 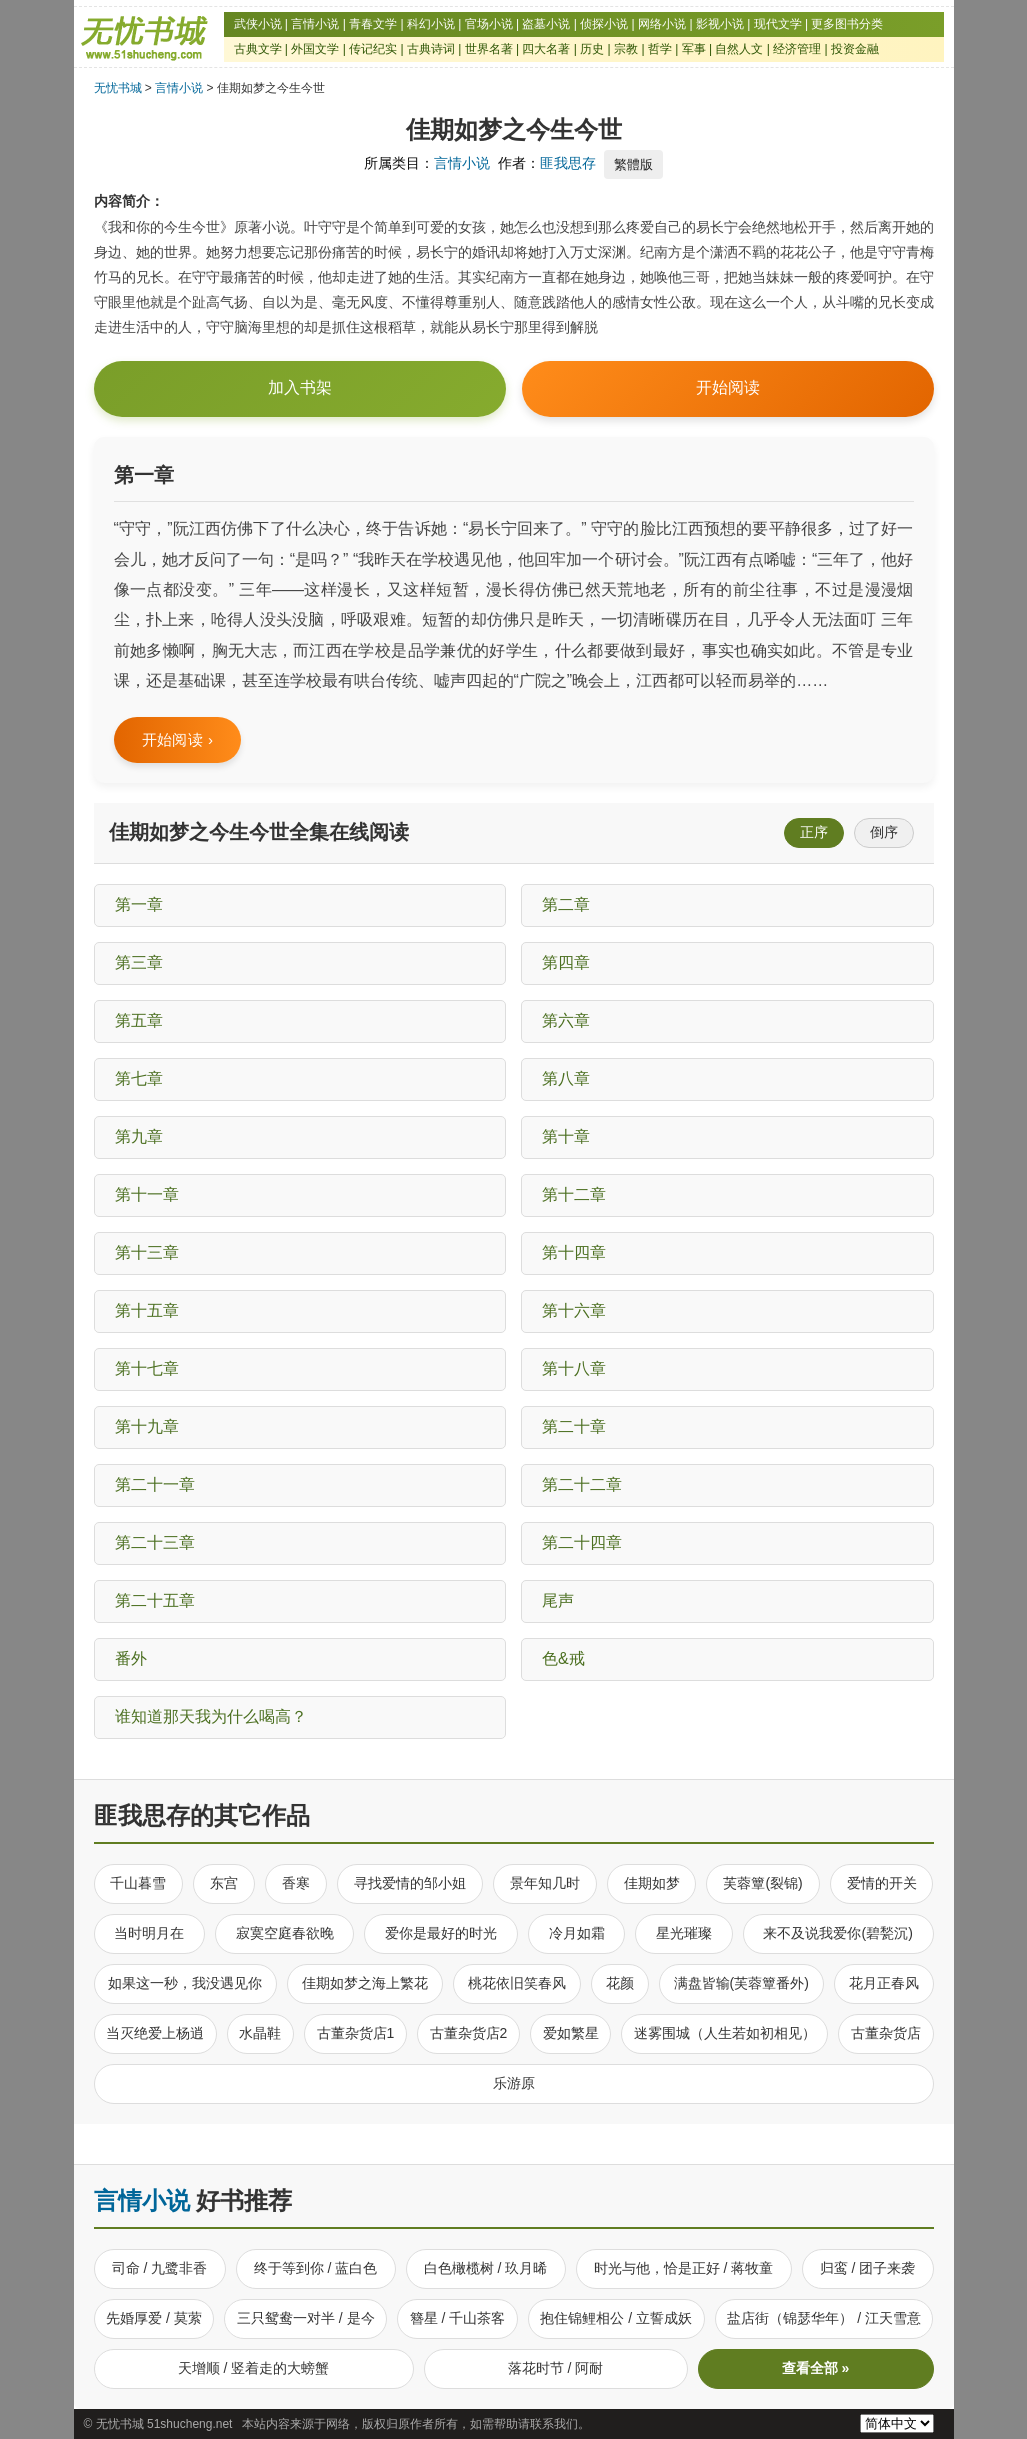 What do you see at coordinates (160, 2268) in the screenshot?
I see `司命 / 九鹭非香` at bounding box center [160, 2268].